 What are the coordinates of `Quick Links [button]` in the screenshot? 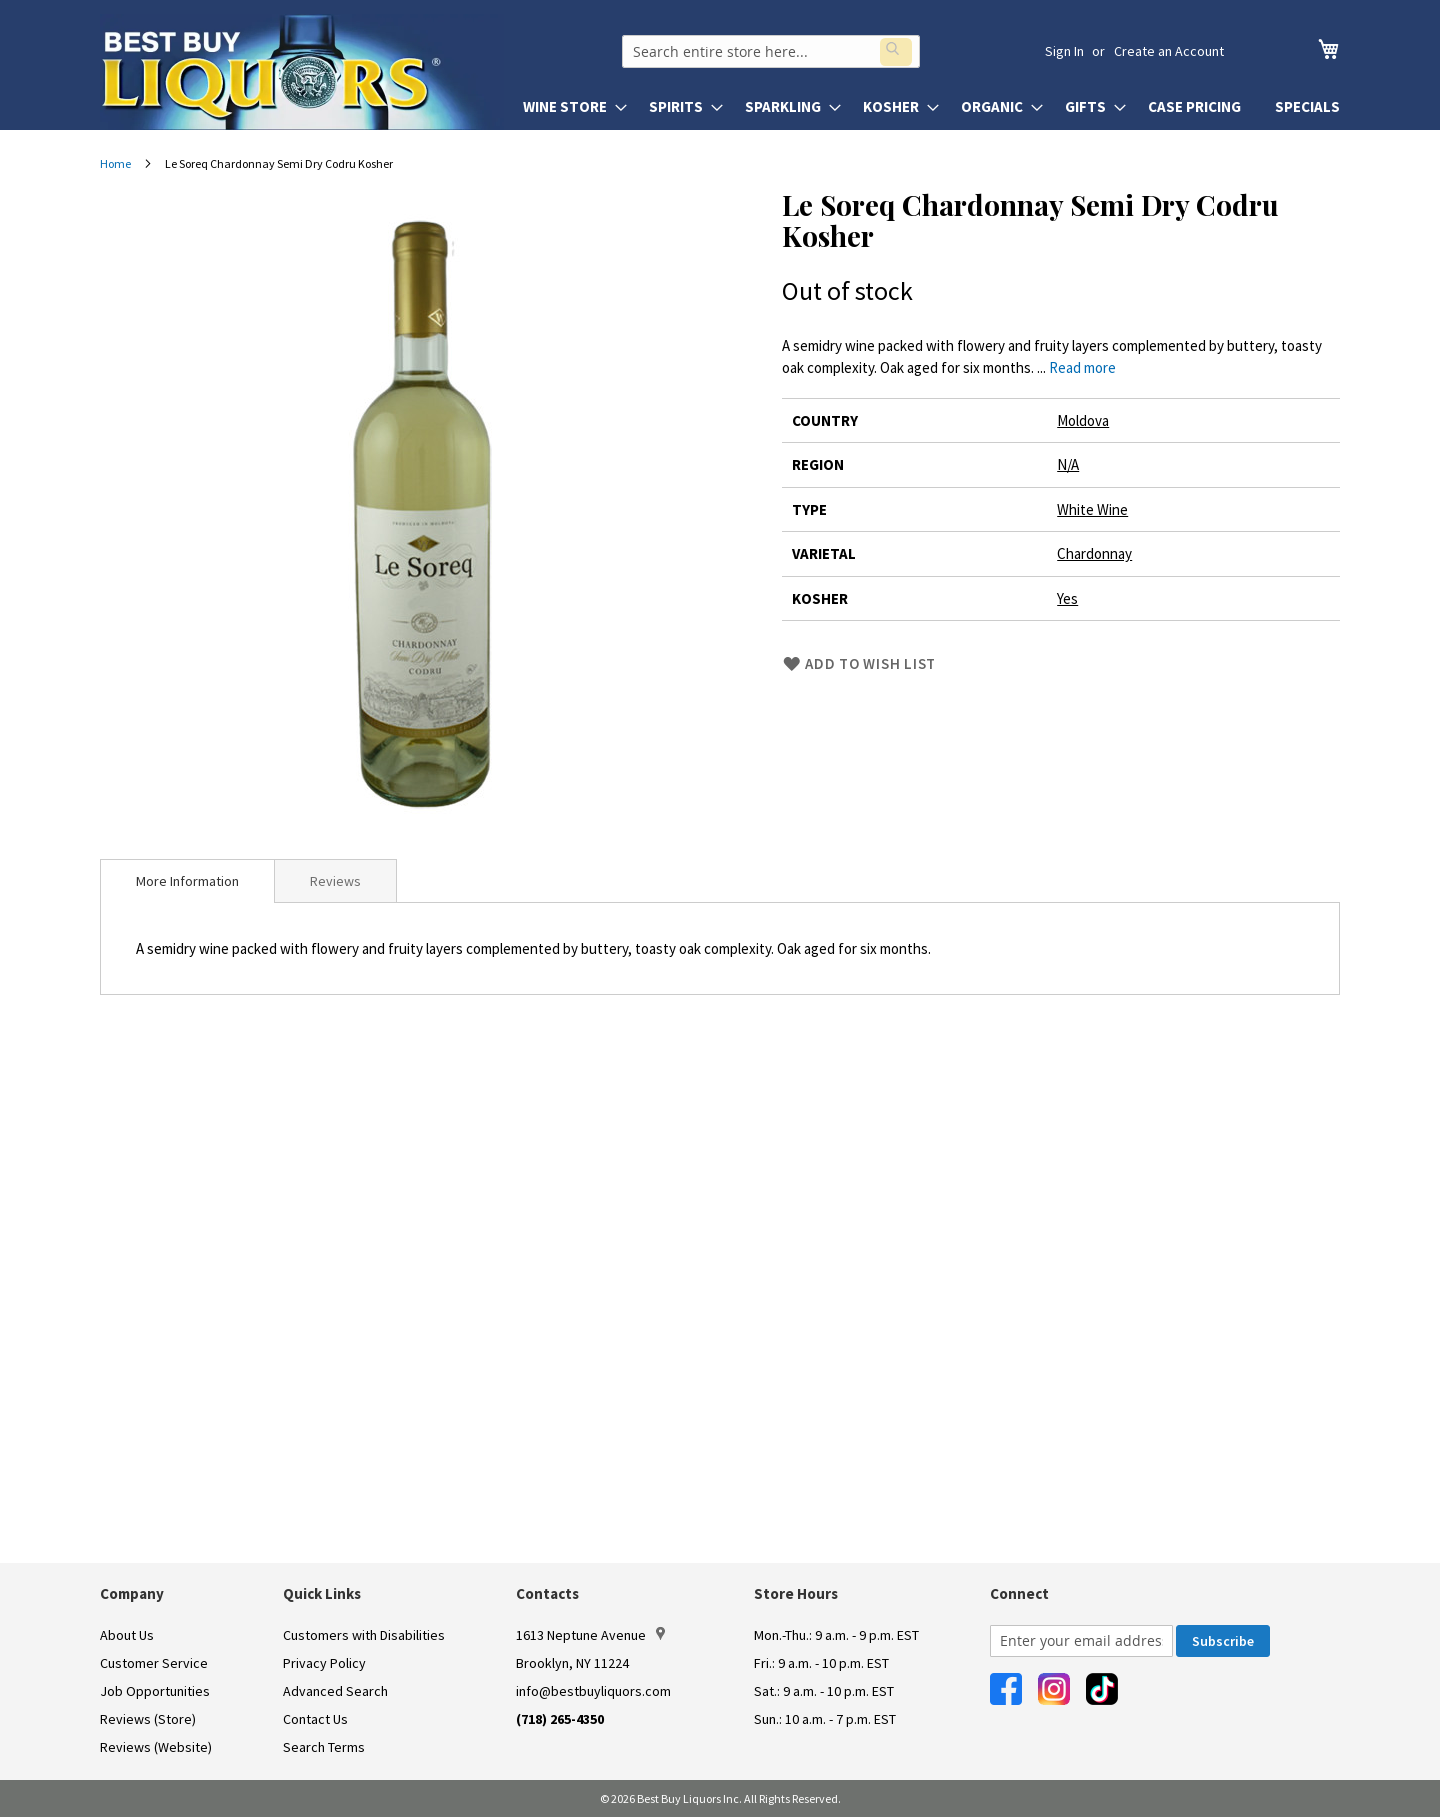 It's located at (322, 1593).